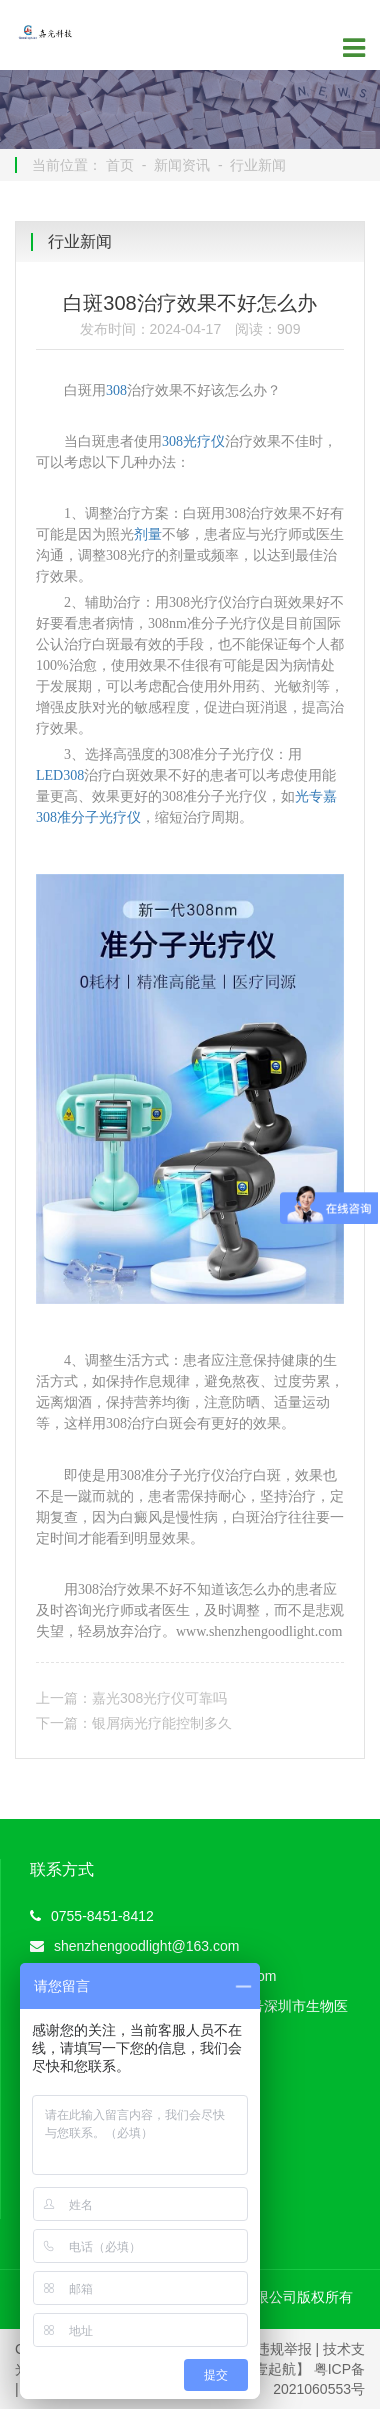 The image size is (380, 2409). Describe the element at coordinates (182, 165) in the screenshot. I see `新闻资讯` at that location.